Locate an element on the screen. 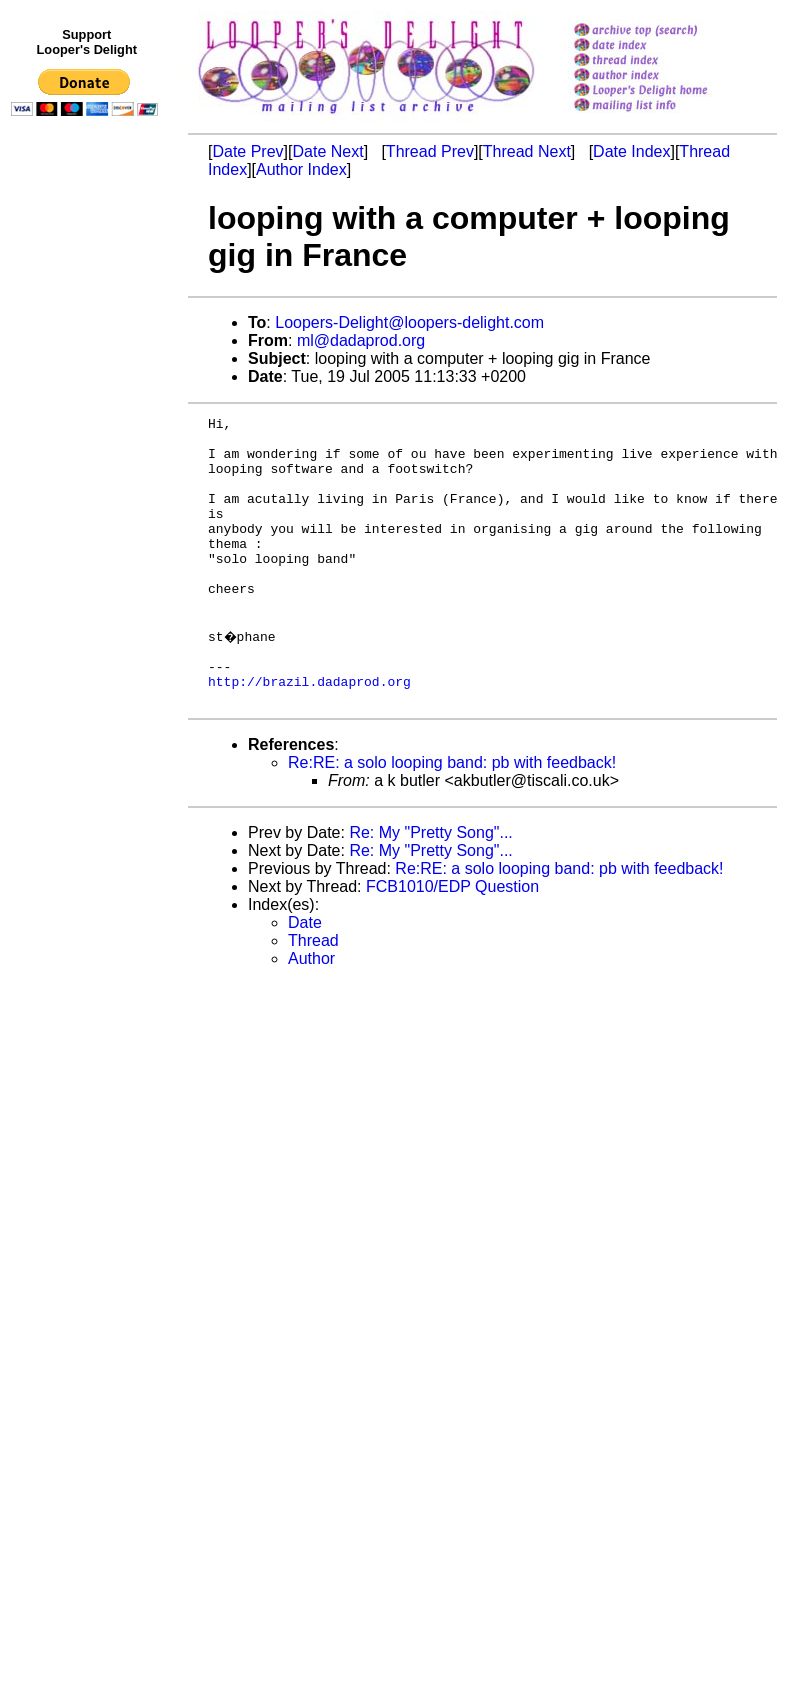 The height and width of the screenshot is (1708, 785). Re: My "Pretty Song"... is located at coordinates (430, 886).